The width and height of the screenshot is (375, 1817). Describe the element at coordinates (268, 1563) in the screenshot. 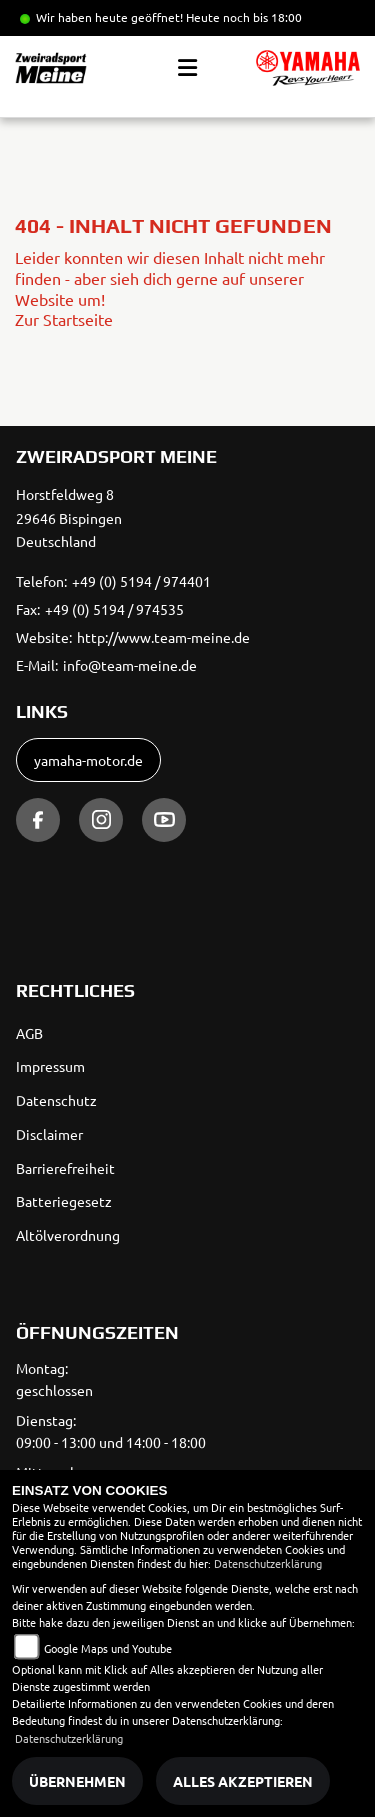

I see `Datenschutzerklärung` at that location.